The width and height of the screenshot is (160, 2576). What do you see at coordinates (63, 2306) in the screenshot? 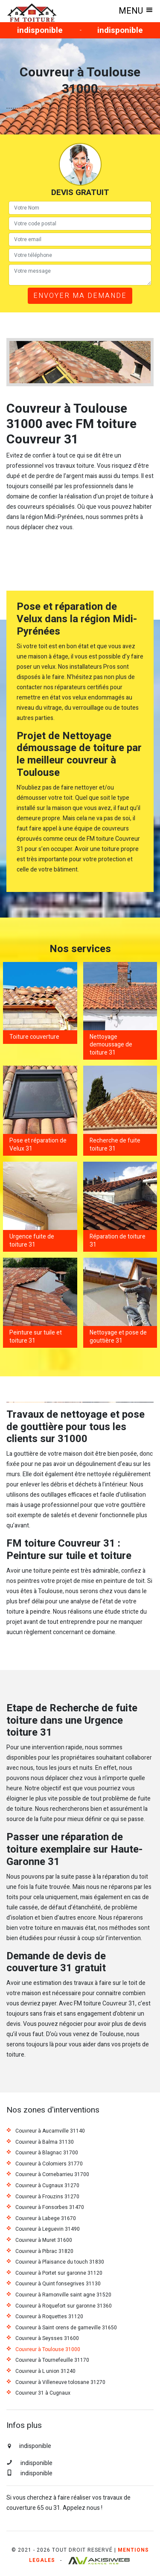
I see `Couvreur à Roquefort sur garonne 31360` at bounding box center [63, 2306].